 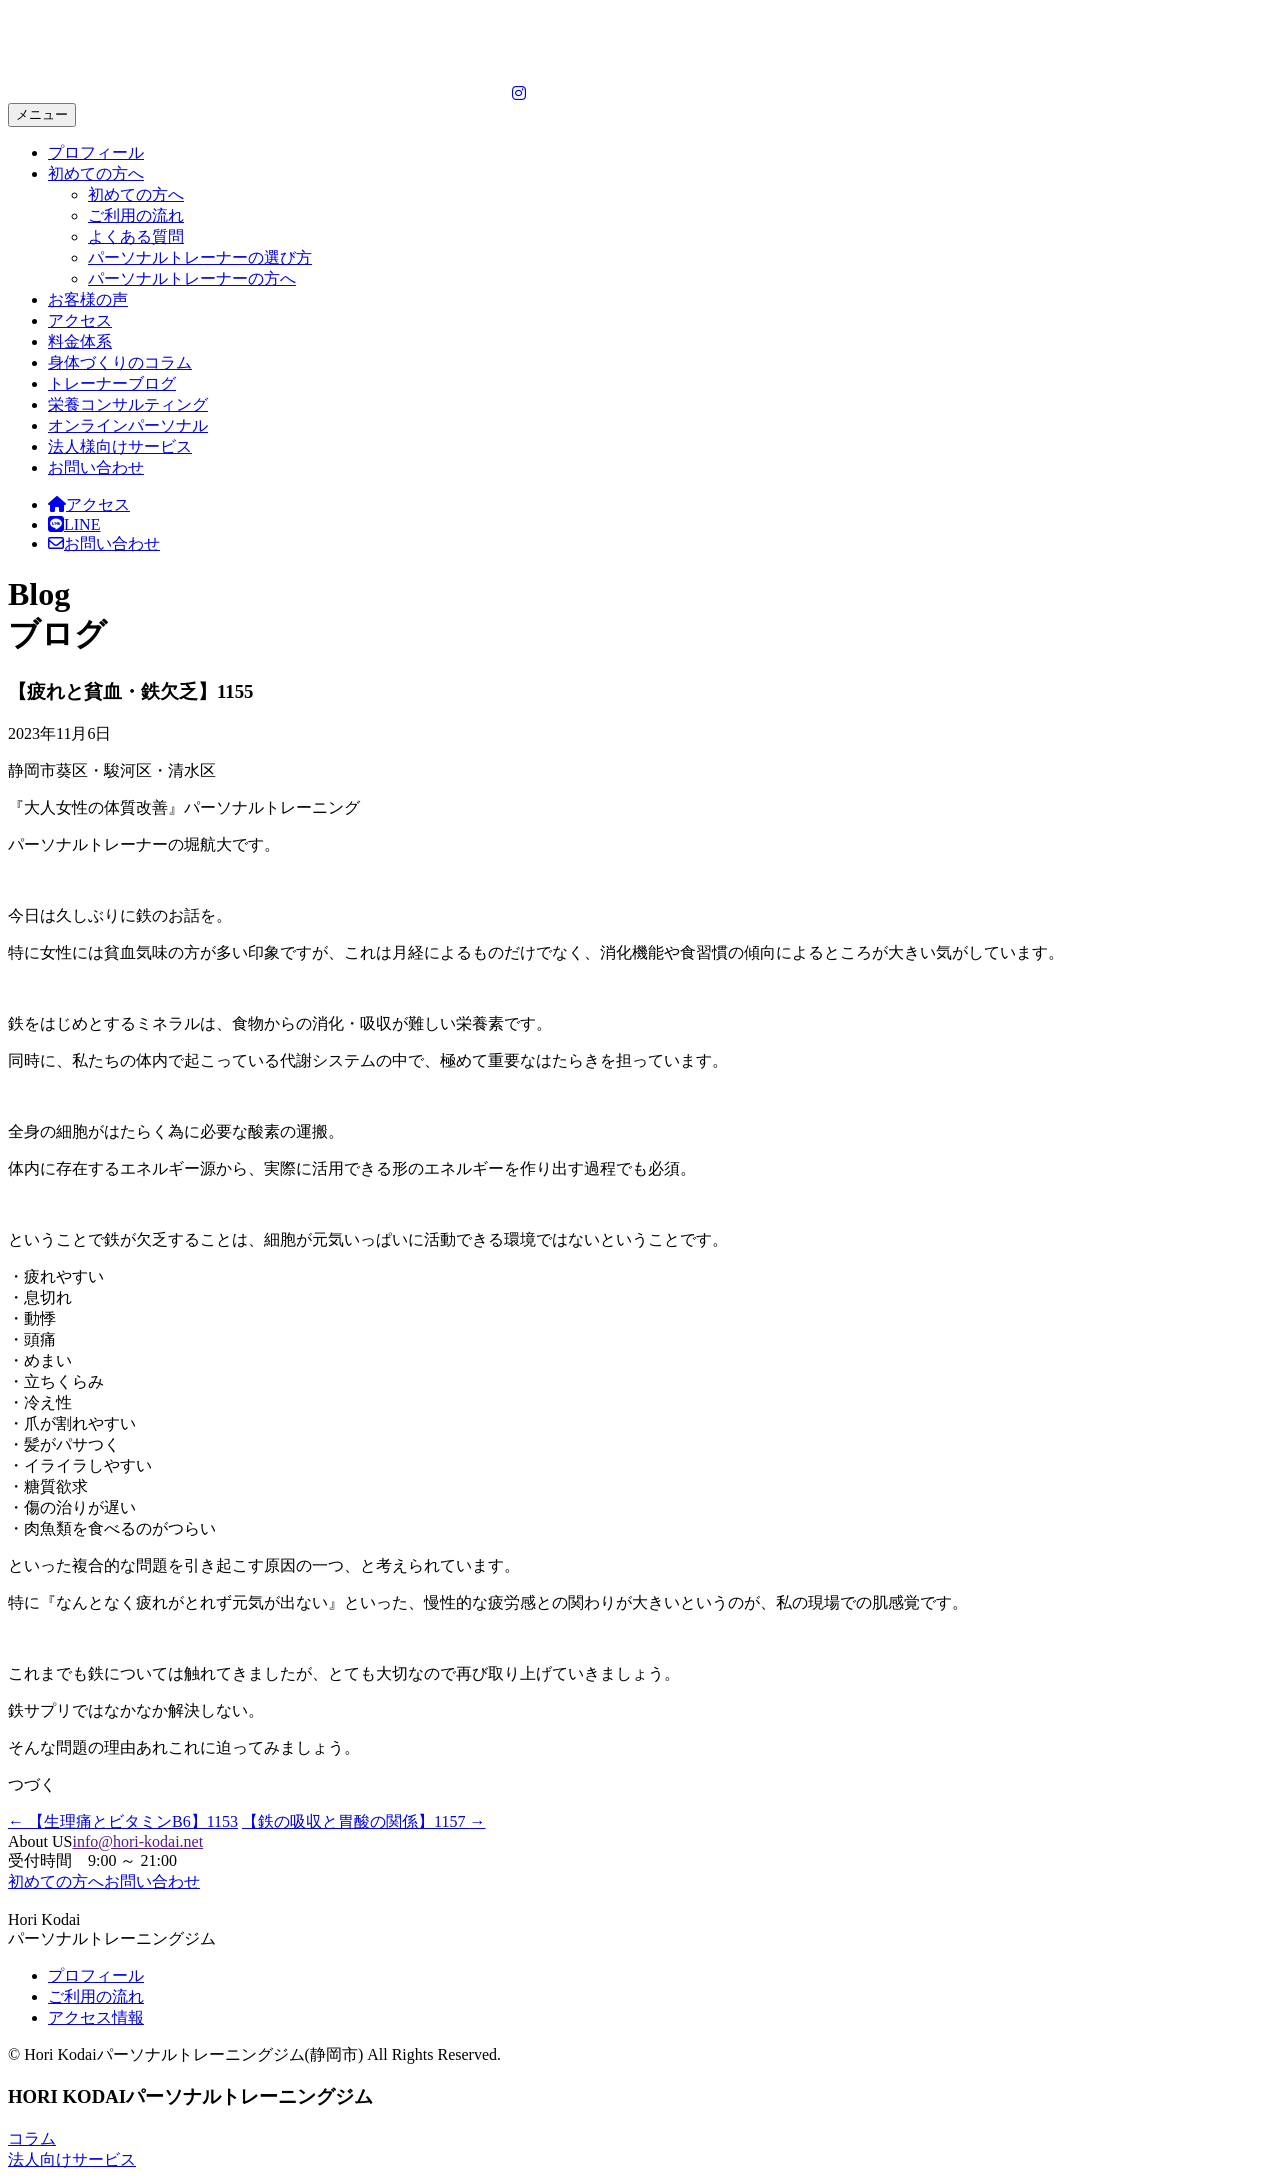 I want to click on info@hori-kodai.net, so click(x=137, y=1841).